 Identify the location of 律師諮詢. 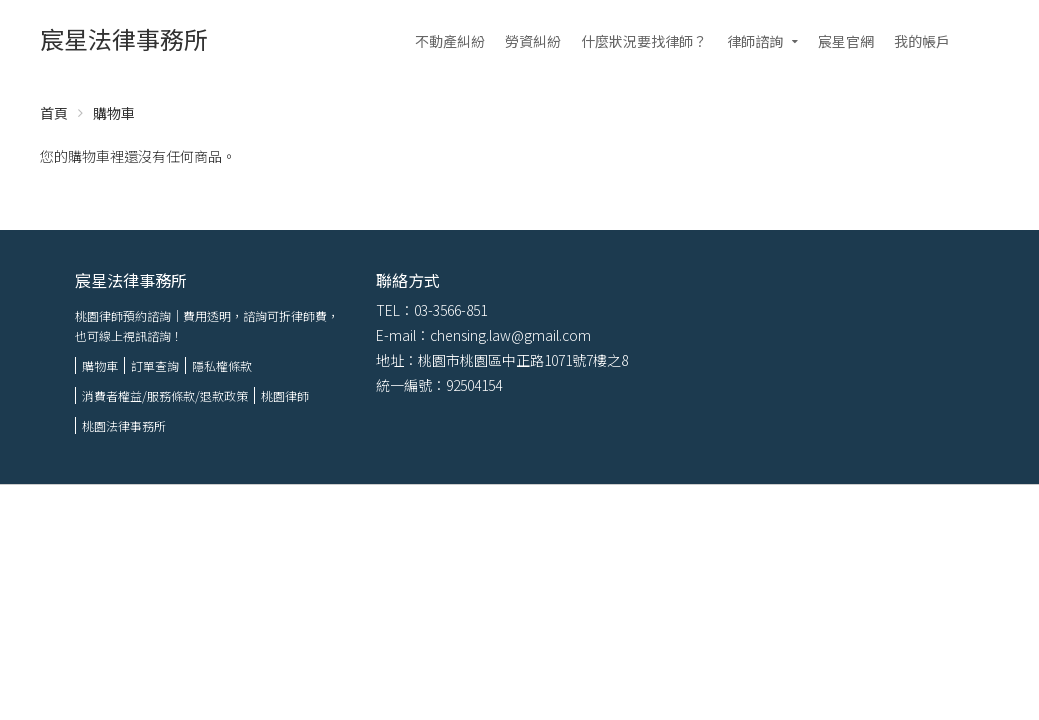
(755, 41).